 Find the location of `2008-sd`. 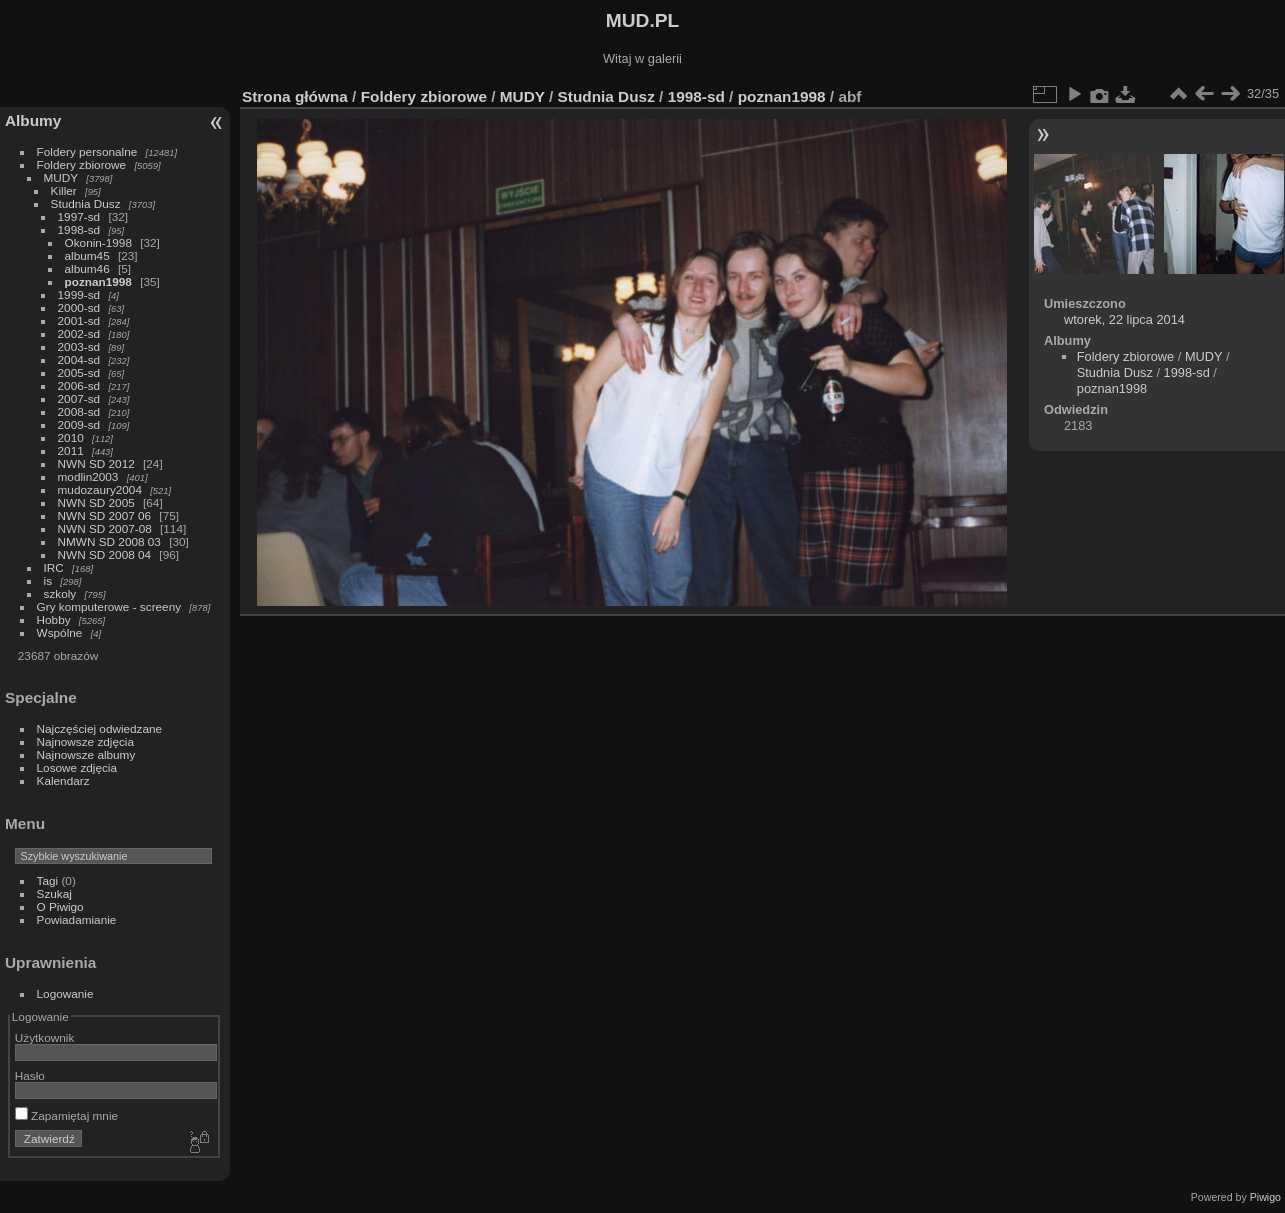

2008-sd is located at coordinates (79, 411).